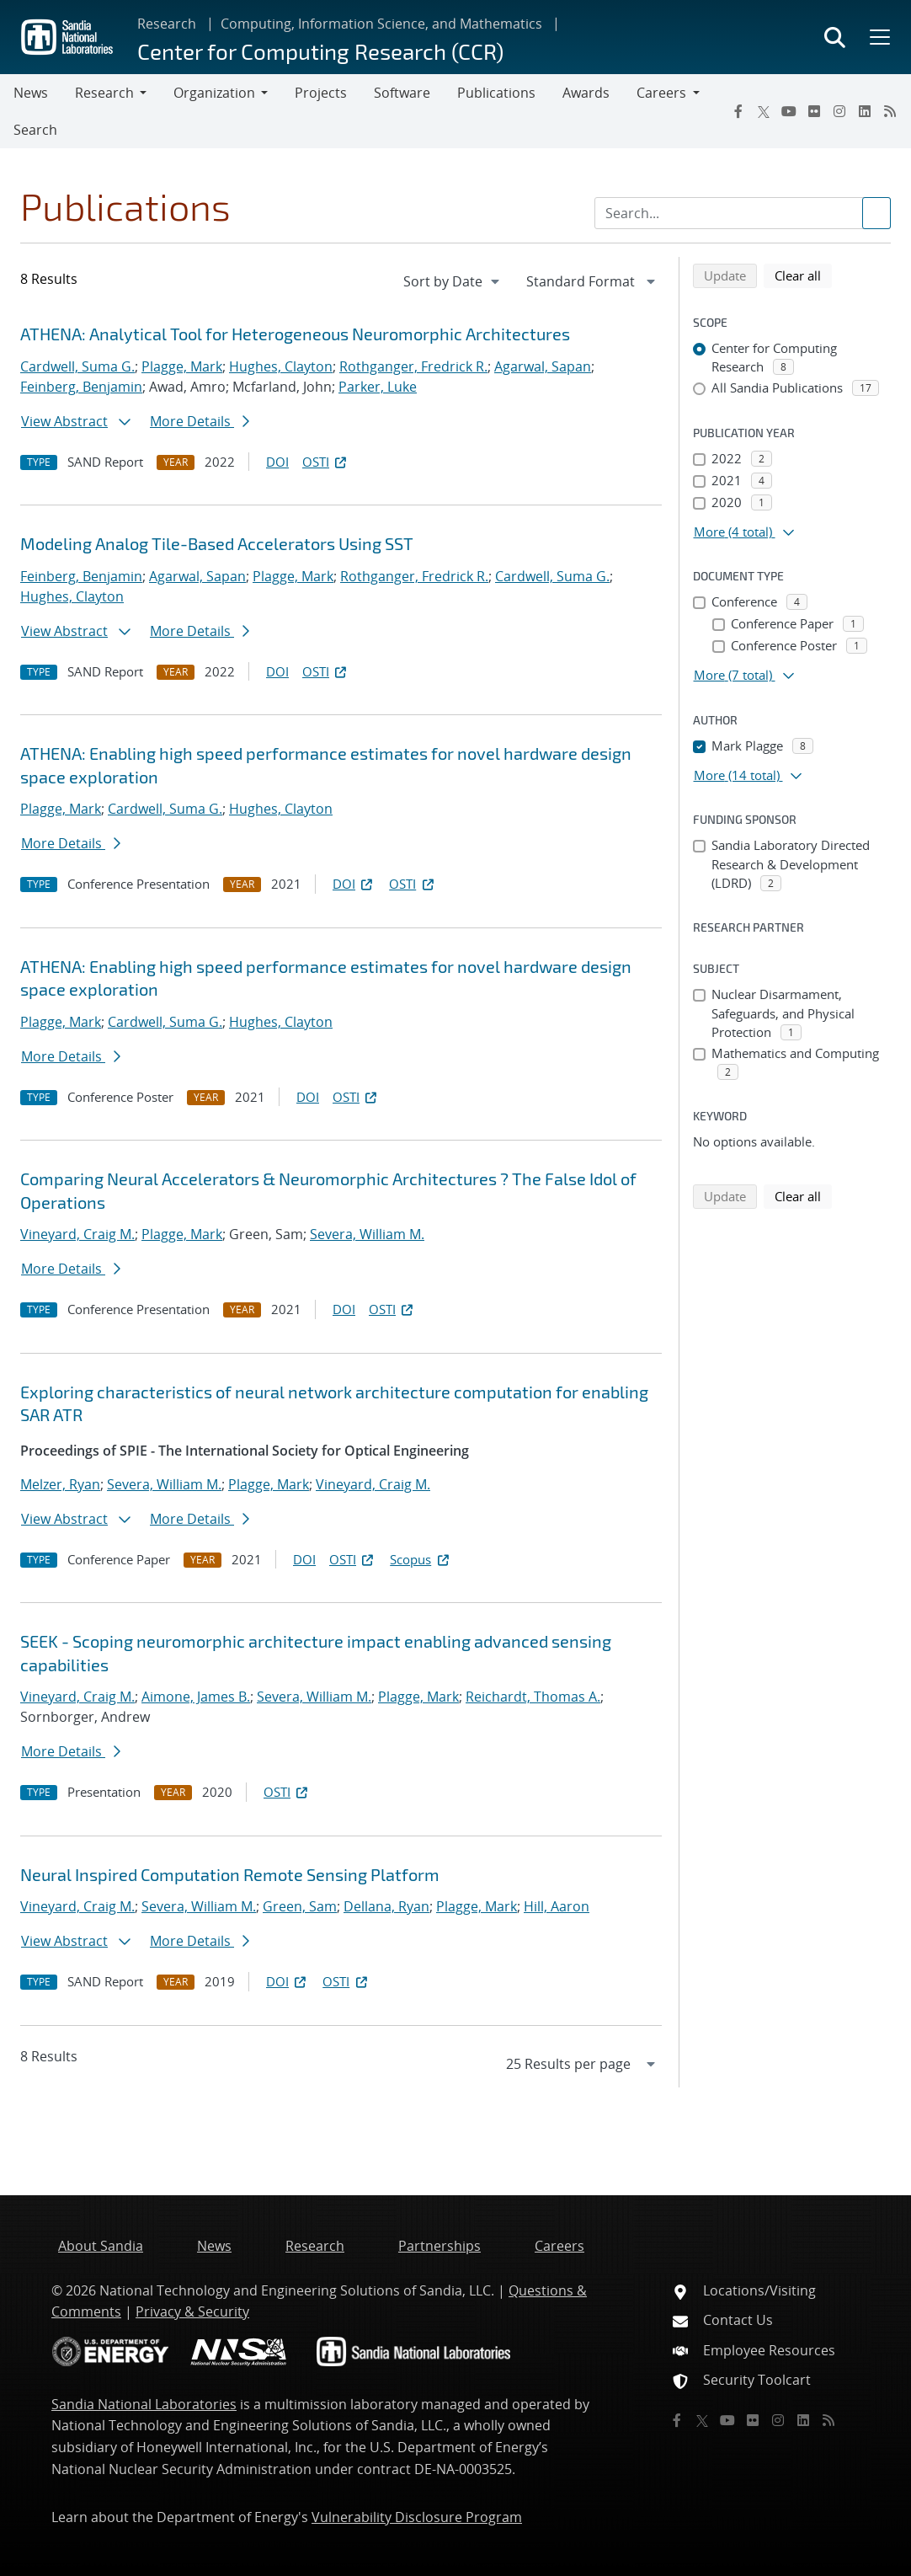 The height and width of the screenshot is (2576, 911). I want to click on Clear all, so click(803, 274).